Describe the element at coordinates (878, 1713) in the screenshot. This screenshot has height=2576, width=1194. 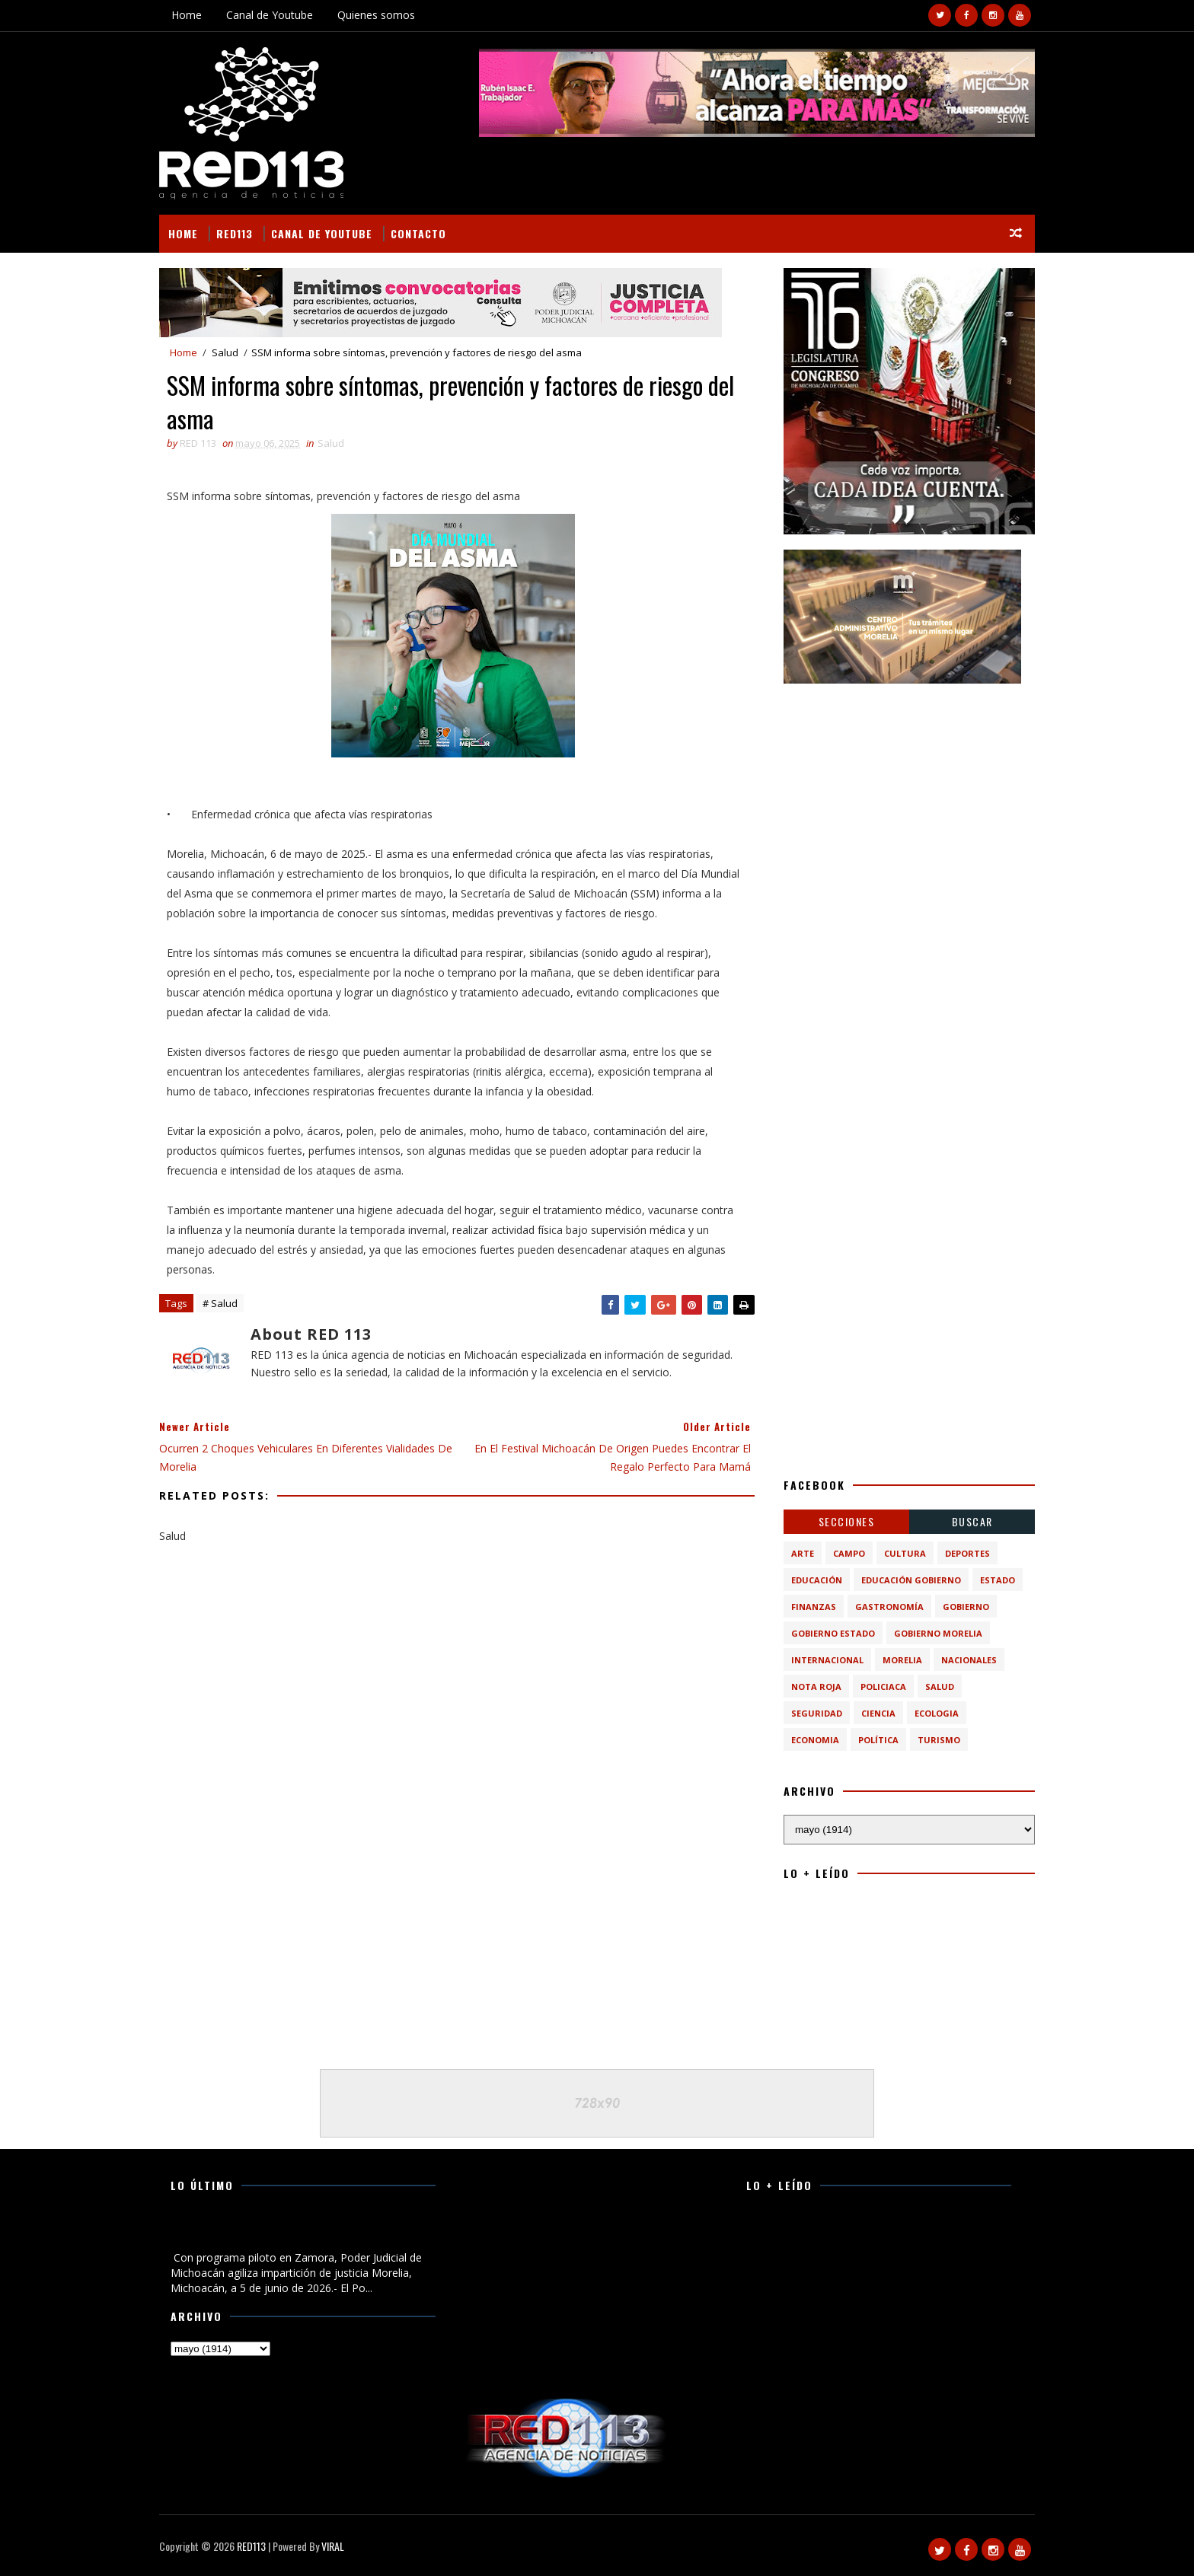
I see `ciencia` at that location.